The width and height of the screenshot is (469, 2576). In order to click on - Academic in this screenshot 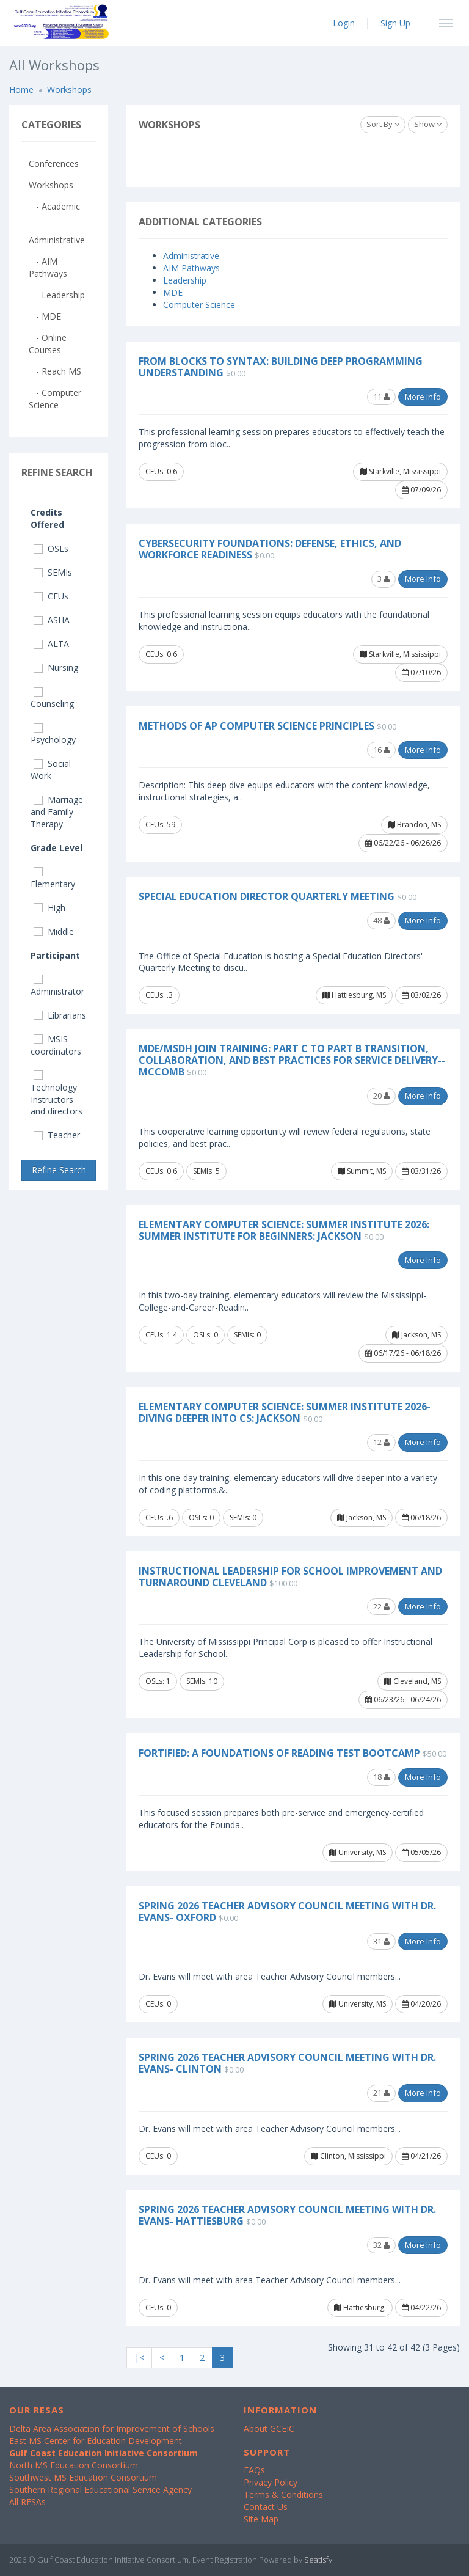, I will do `click(54, 206)`.